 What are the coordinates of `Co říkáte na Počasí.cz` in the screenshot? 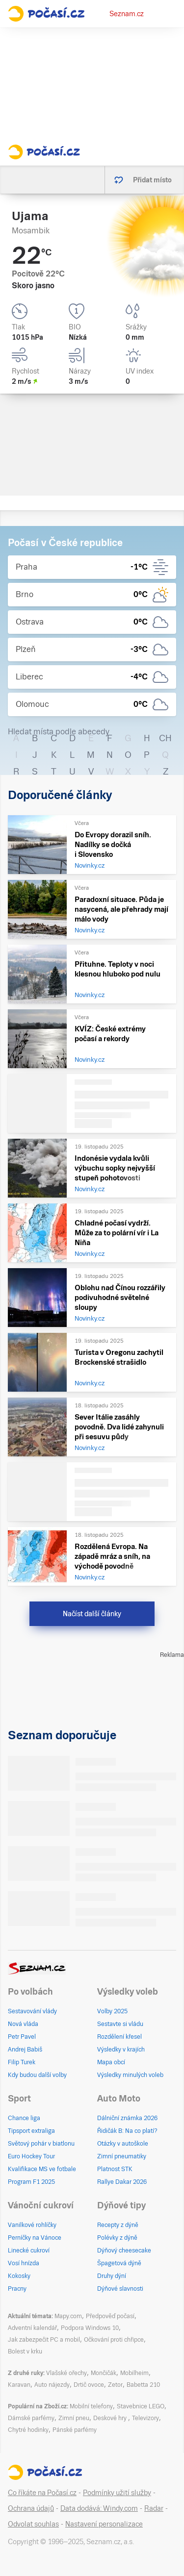 It's located at (42, 2493).